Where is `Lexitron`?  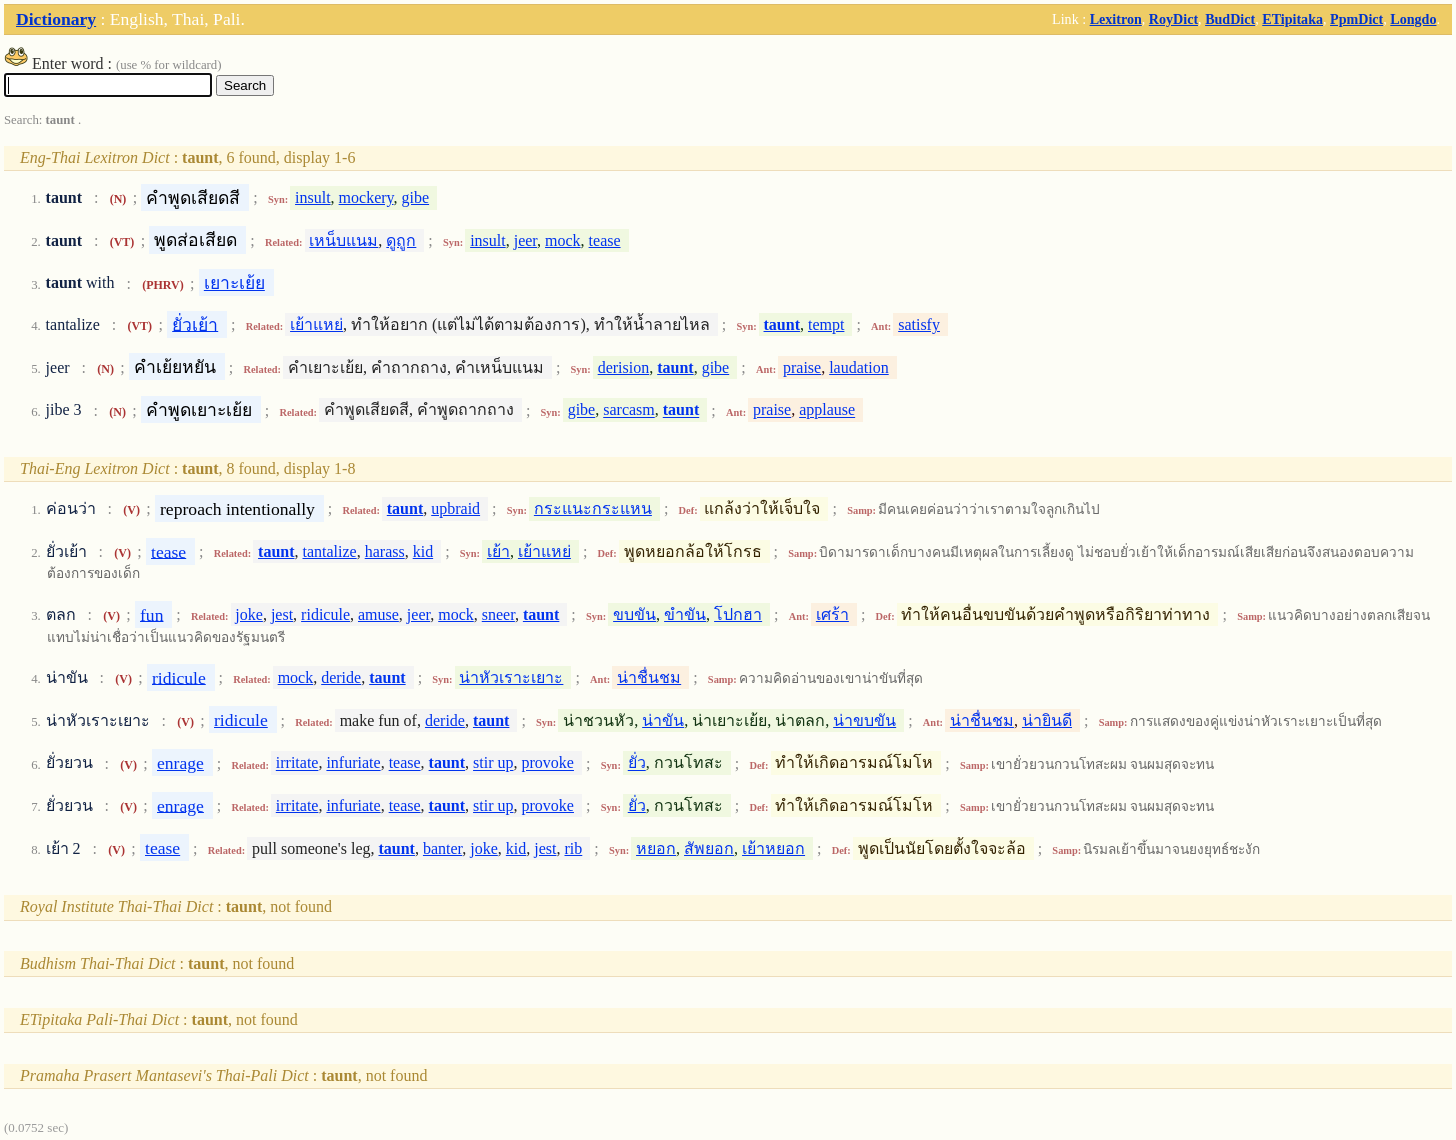 Lexitron is located at coordinates (1116, 19).